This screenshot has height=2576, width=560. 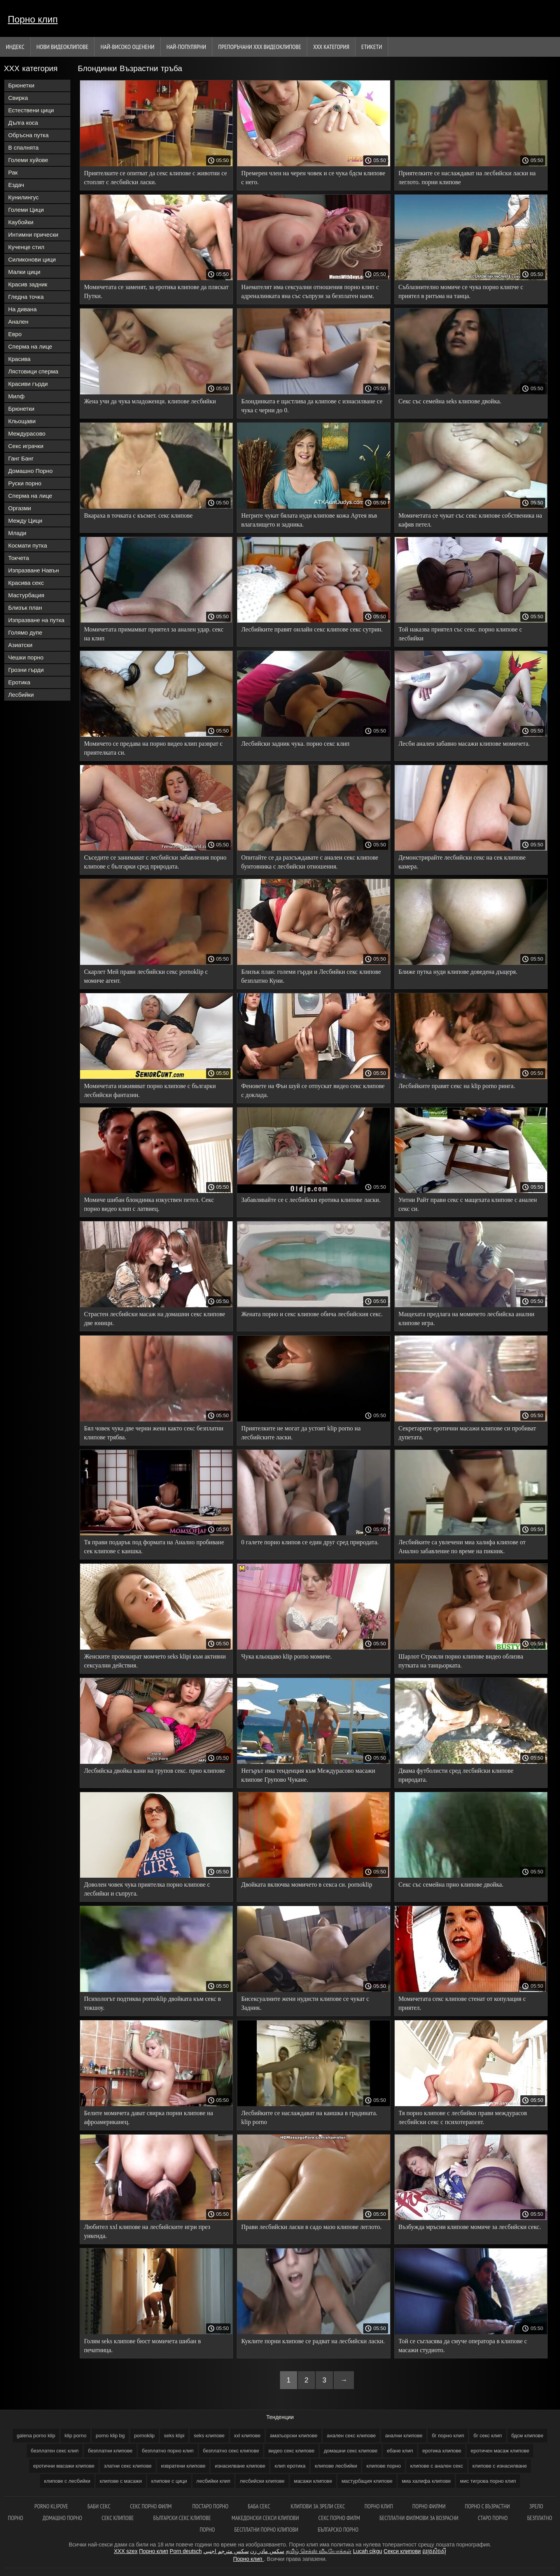 I want to click on мастурбация клипове, so click(x=366, y=2481).